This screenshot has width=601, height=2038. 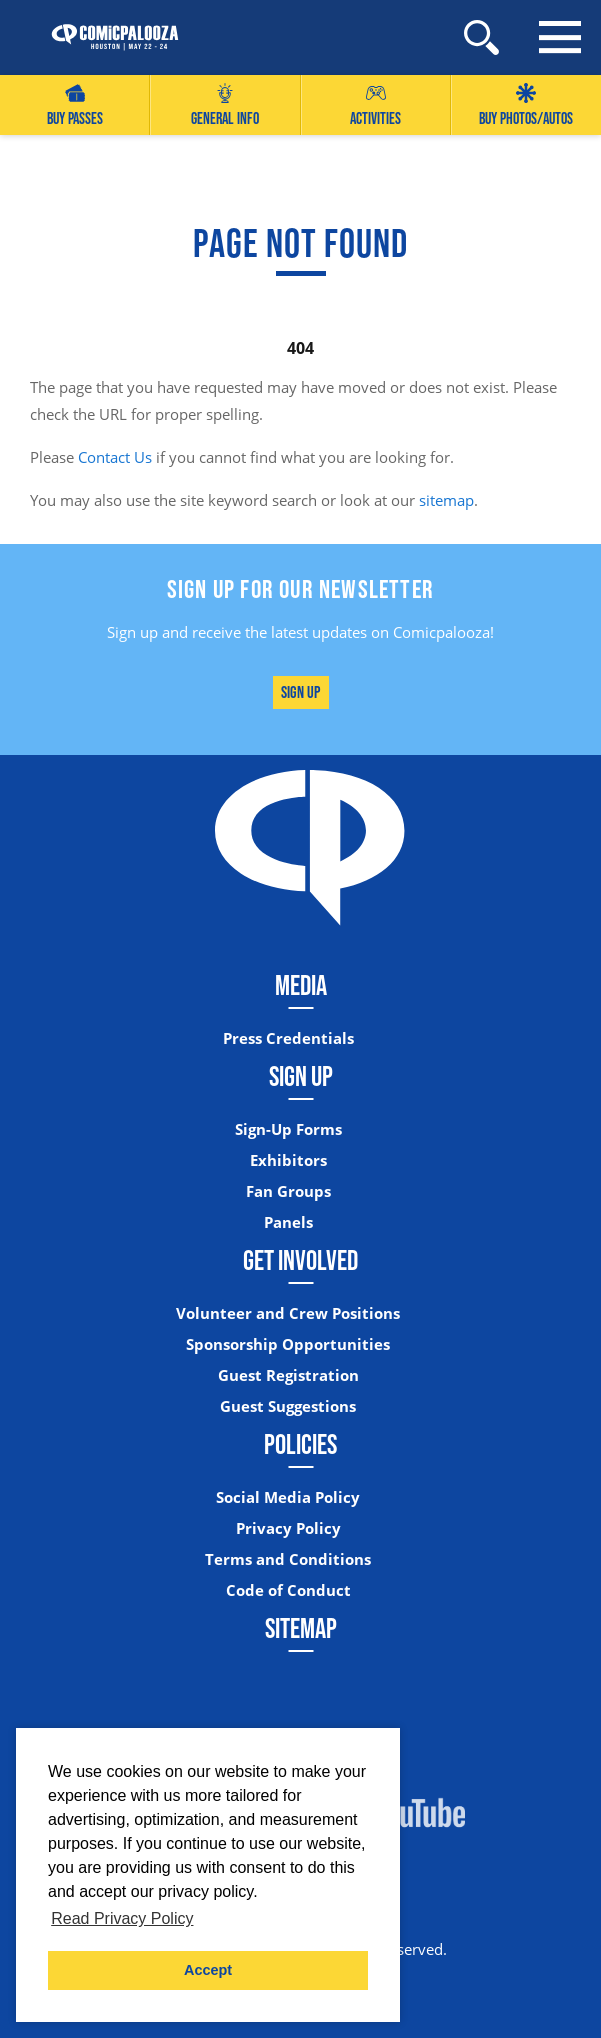 I want to click on Accept [button], so click(x=208, y=1970).